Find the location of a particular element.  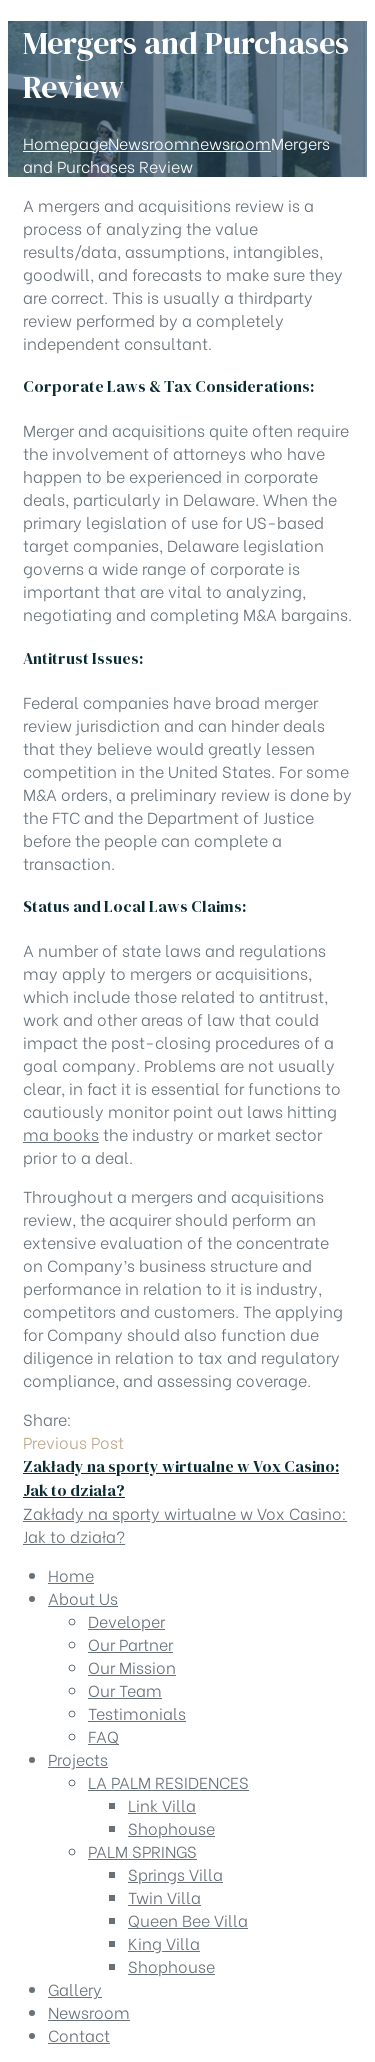

King Villa is located at coordinates (164, 1942).